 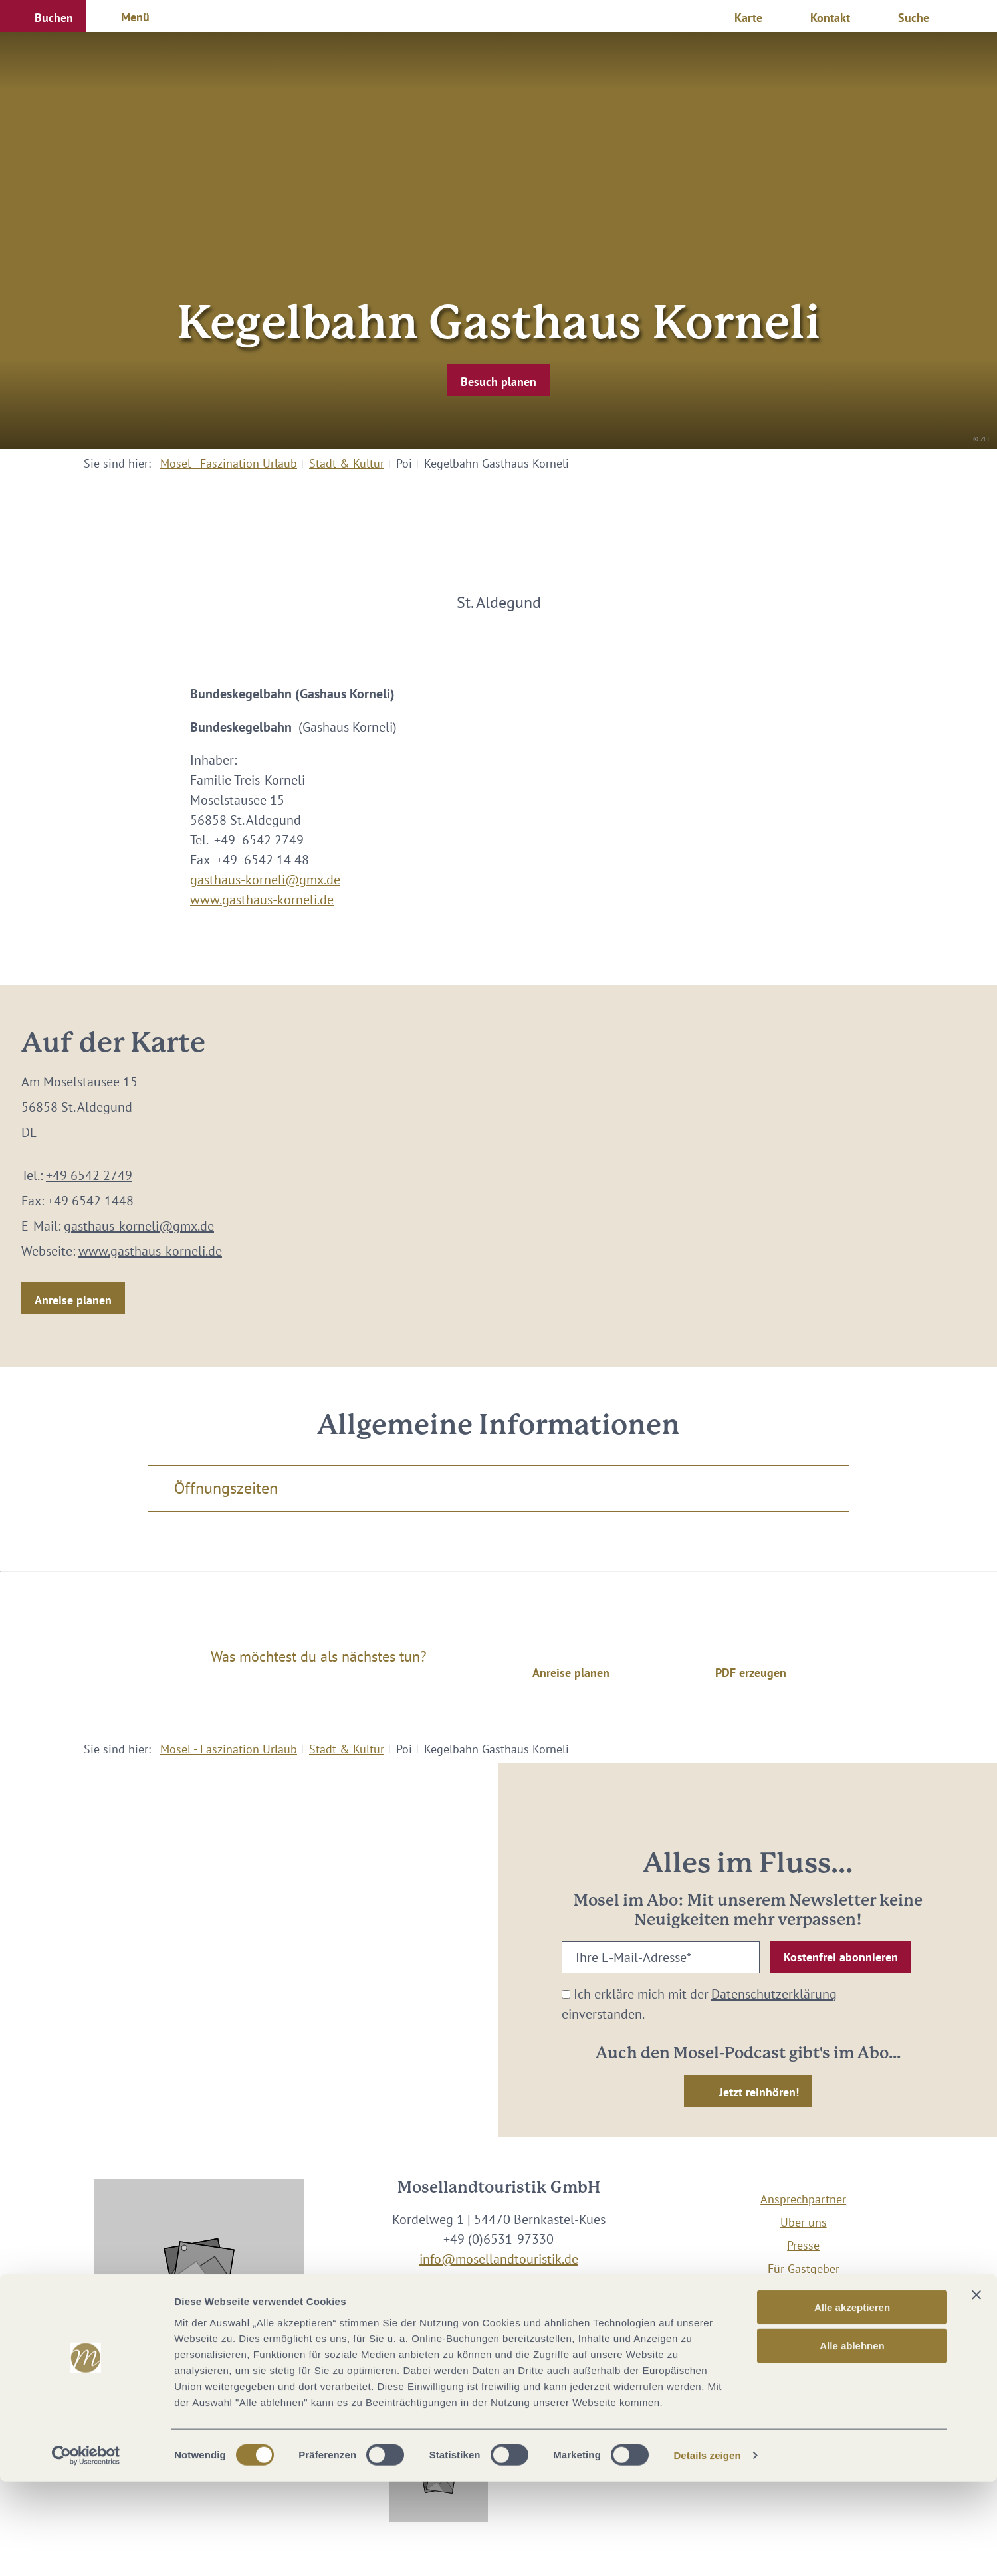 I want to click on info@mosellandtouristik.de, so click(x=498, y=2259).